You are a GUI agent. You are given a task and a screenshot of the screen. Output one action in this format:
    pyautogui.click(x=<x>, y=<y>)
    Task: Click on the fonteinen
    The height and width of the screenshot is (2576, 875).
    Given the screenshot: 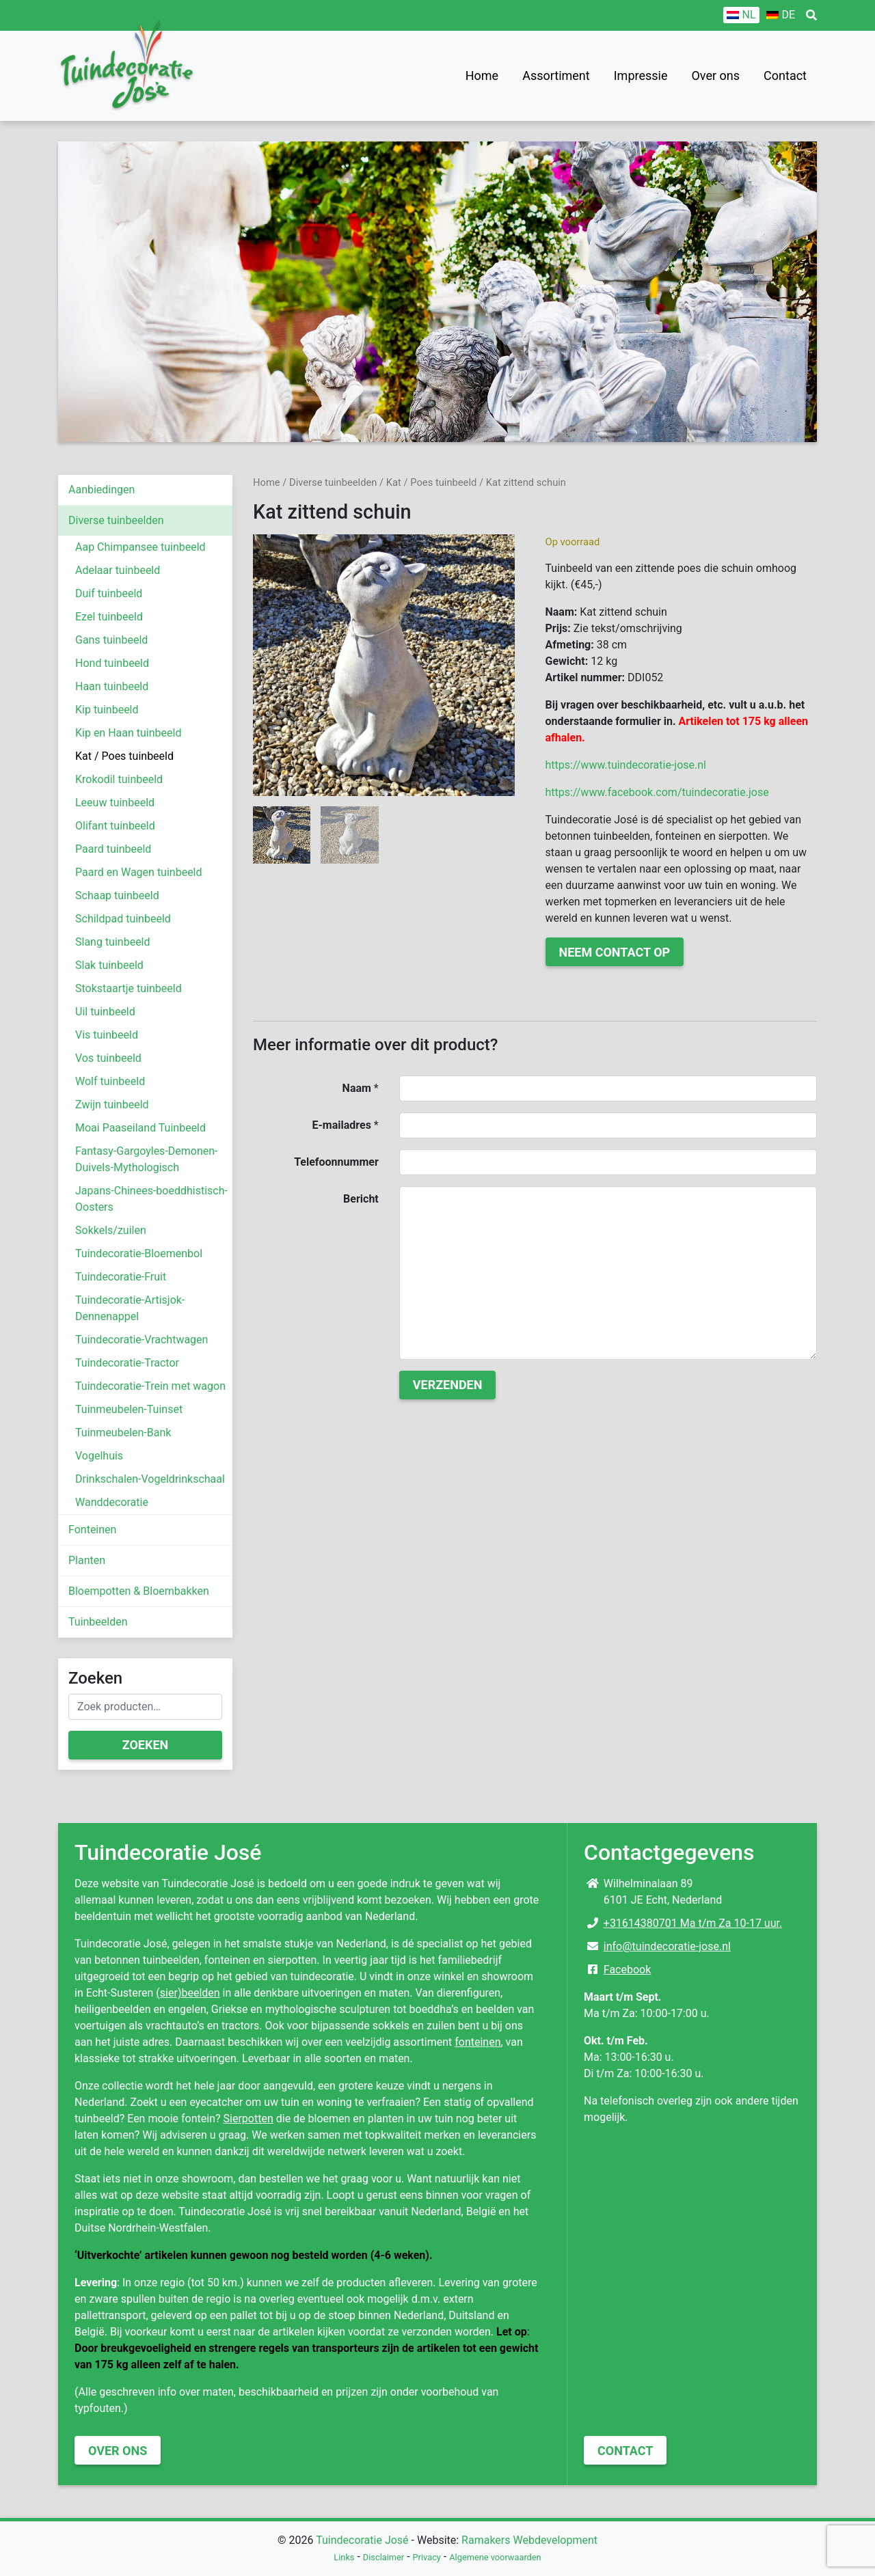 What is the action you would take?
    pyautogui.click(x=477, y=2042)
    